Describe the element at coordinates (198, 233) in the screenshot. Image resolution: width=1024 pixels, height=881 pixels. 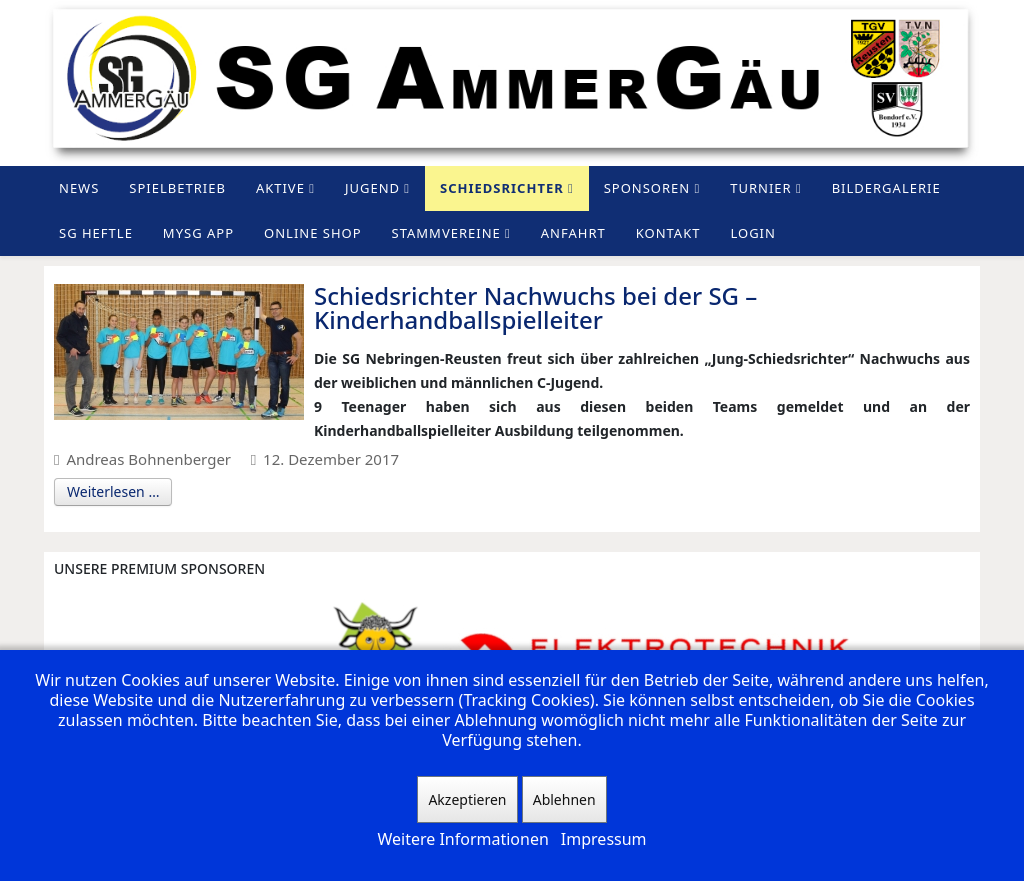
I see `MySG App` at that location.